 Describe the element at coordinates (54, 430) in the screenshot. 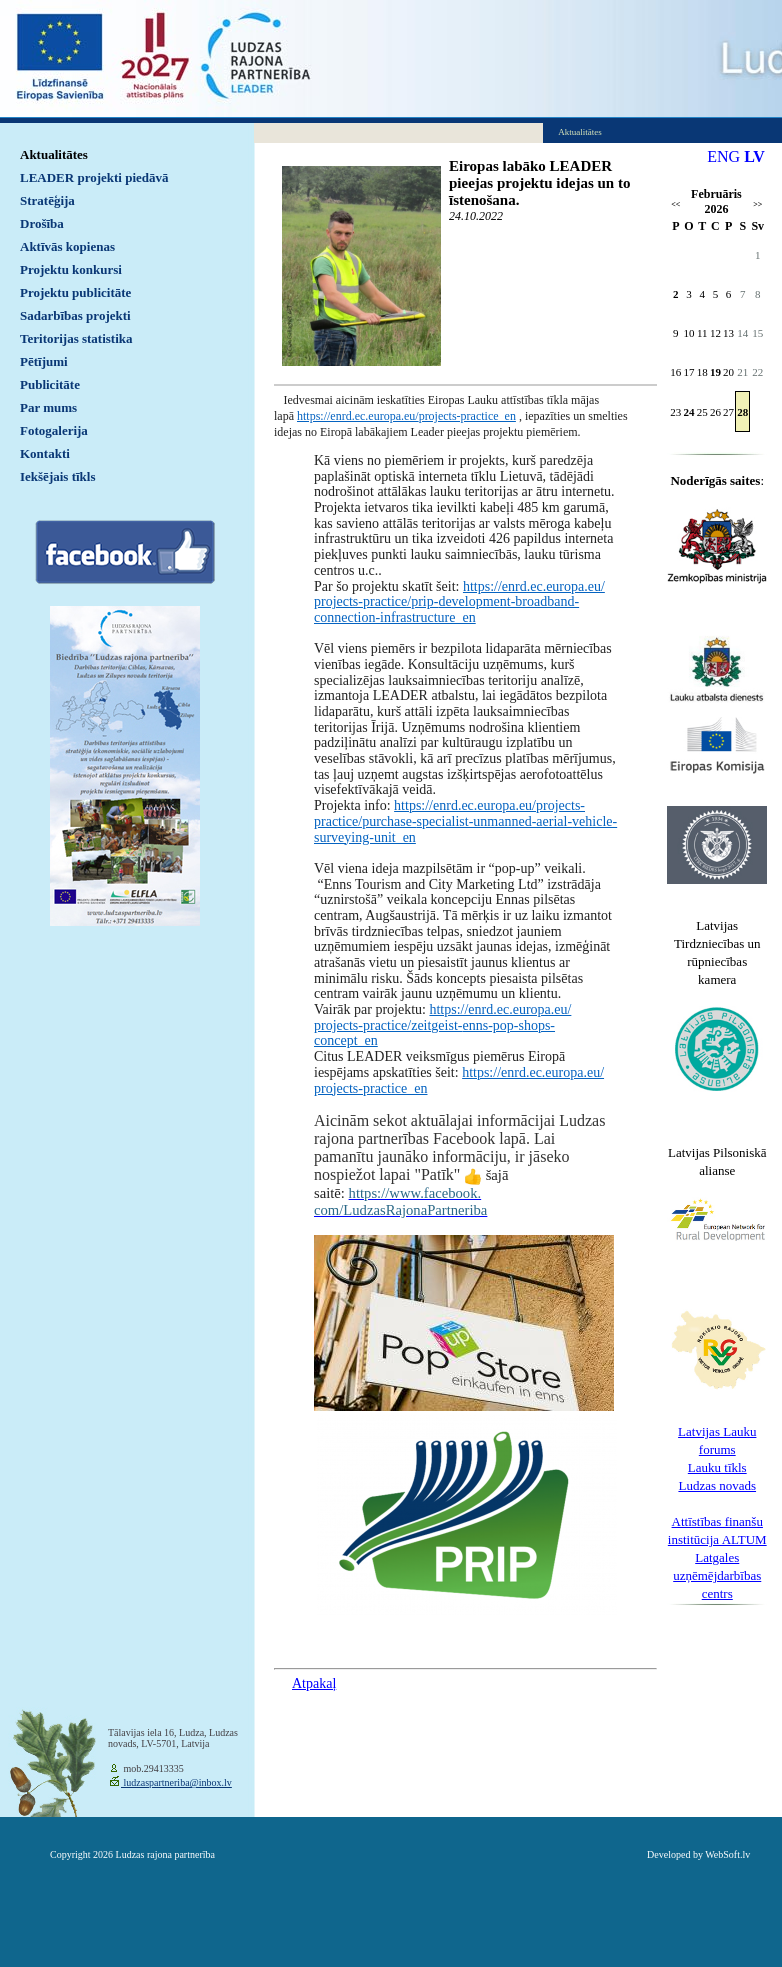

I see `Fotogalerija` at that location.